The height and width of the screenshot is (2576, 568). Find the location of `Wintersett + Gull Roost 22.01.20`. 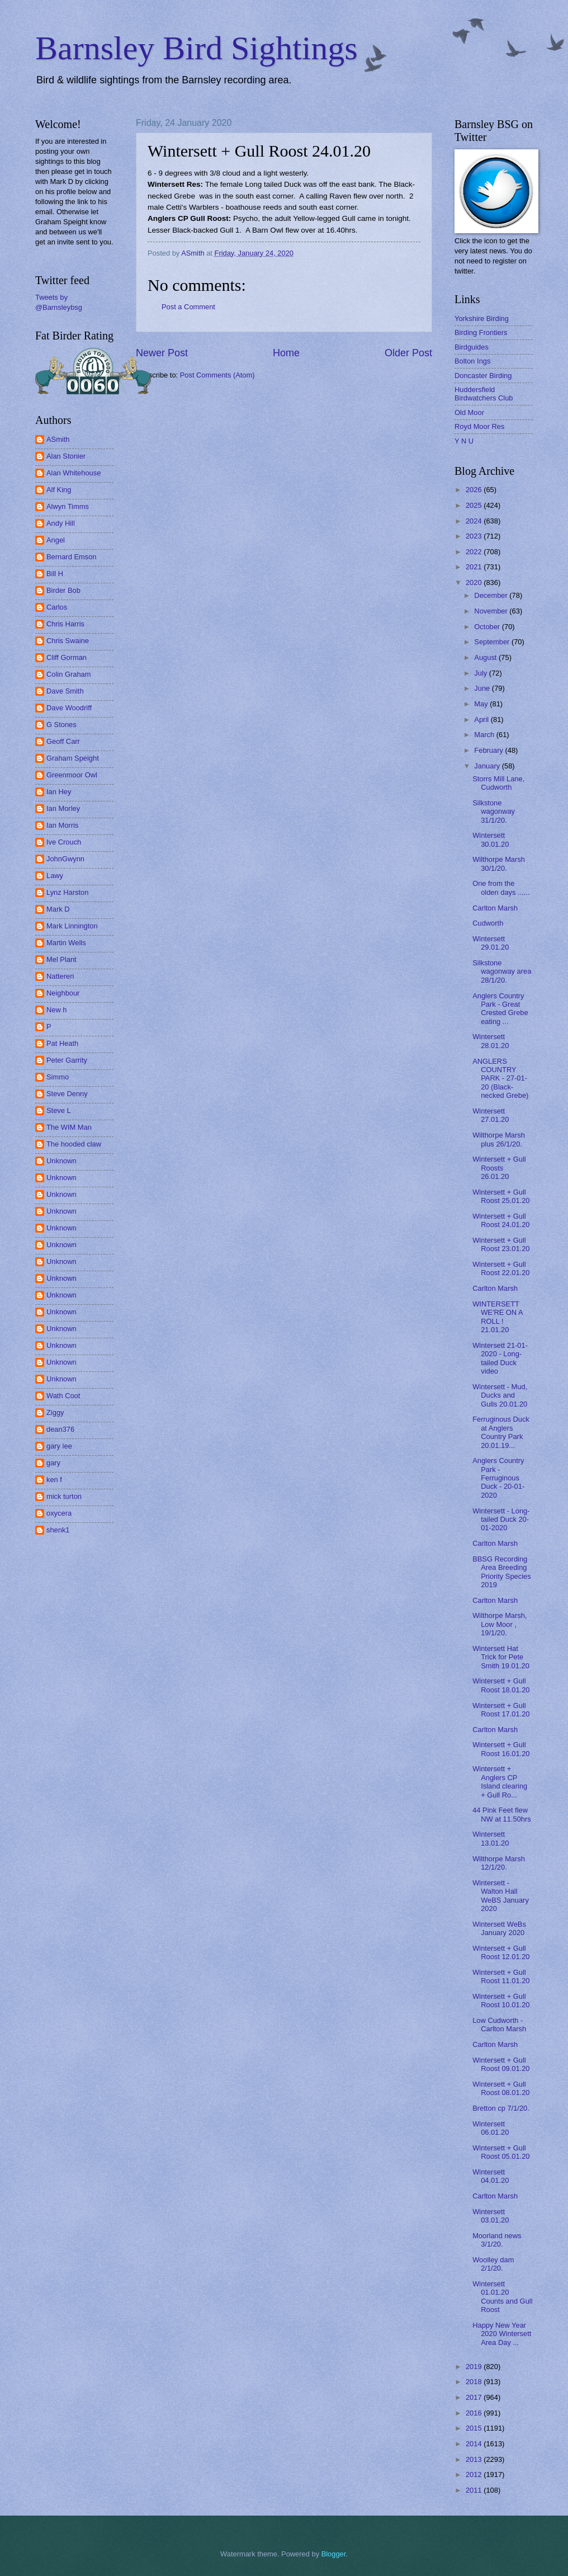

Wintersett + Gull Roost 22.01.20 is located at coordinates (500, 1268).